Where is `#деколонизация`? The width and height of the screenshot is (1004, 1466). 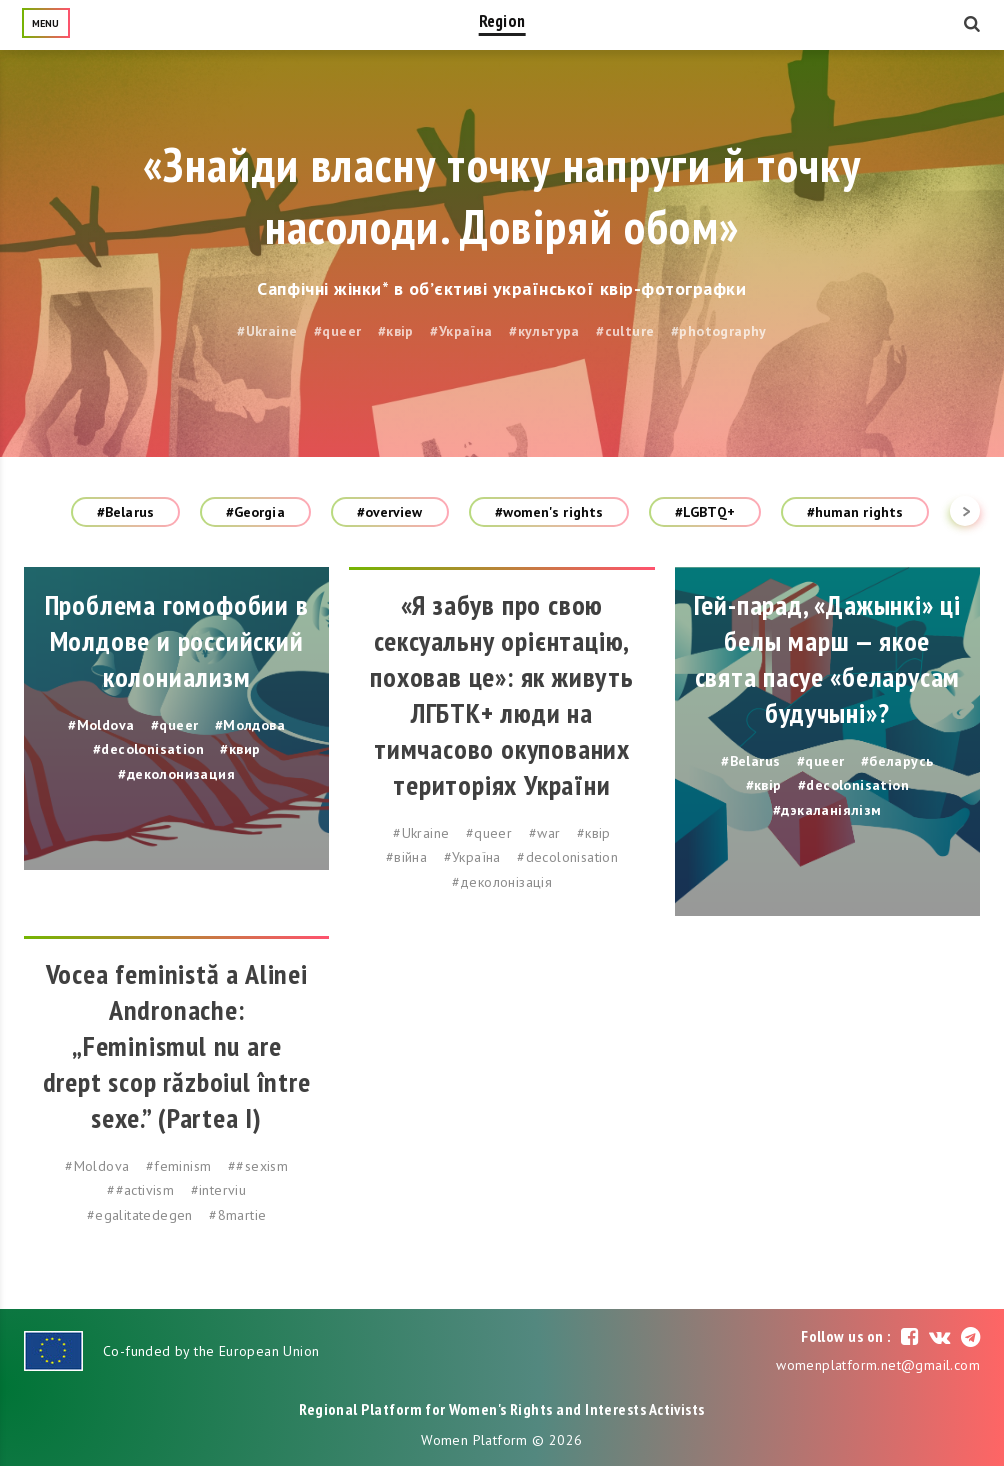
#деколонизация is located at coordinates (176, 774).